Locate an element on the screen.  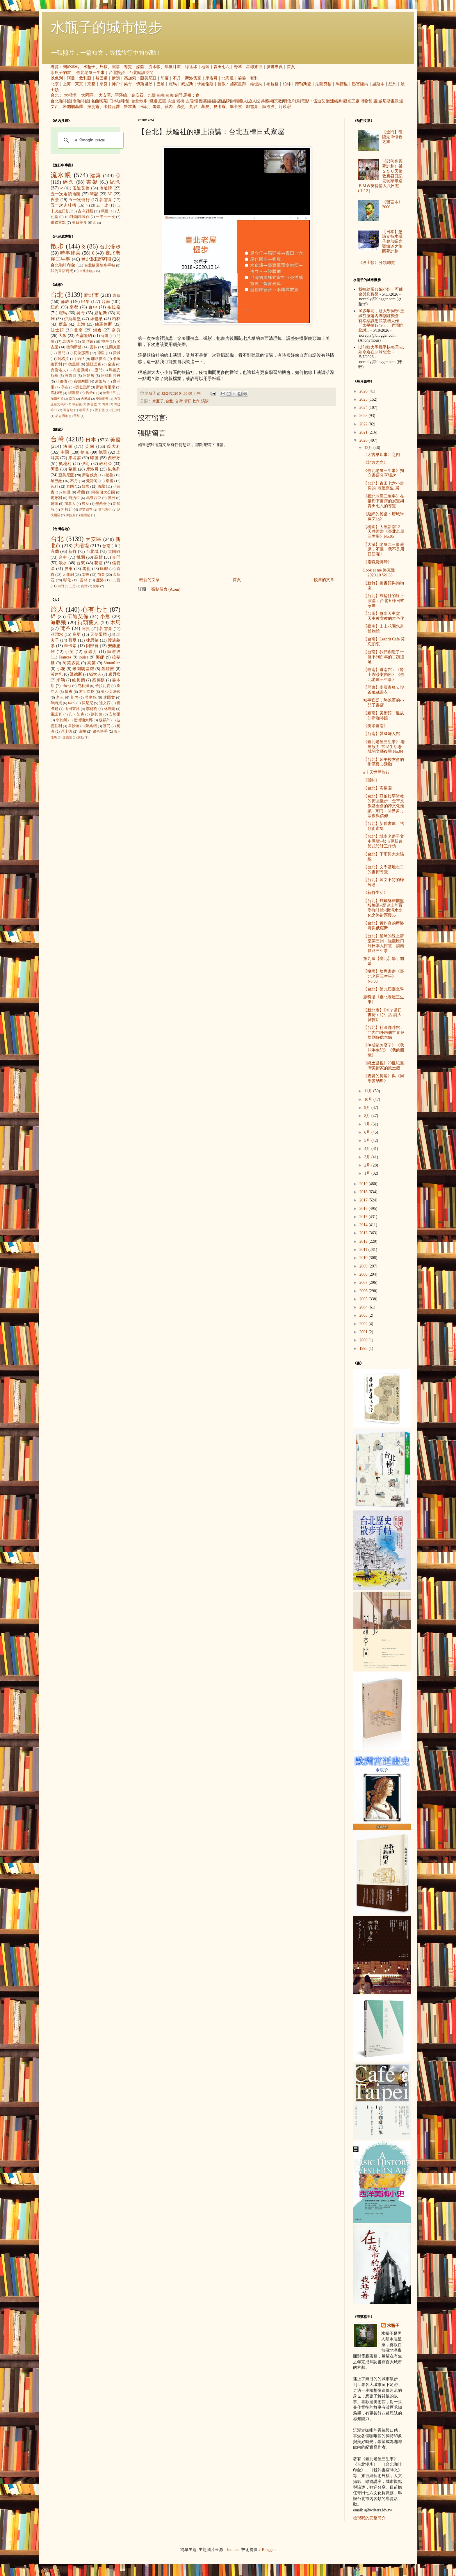
臺北老屋三生事 is located at coordinates (90, 72).